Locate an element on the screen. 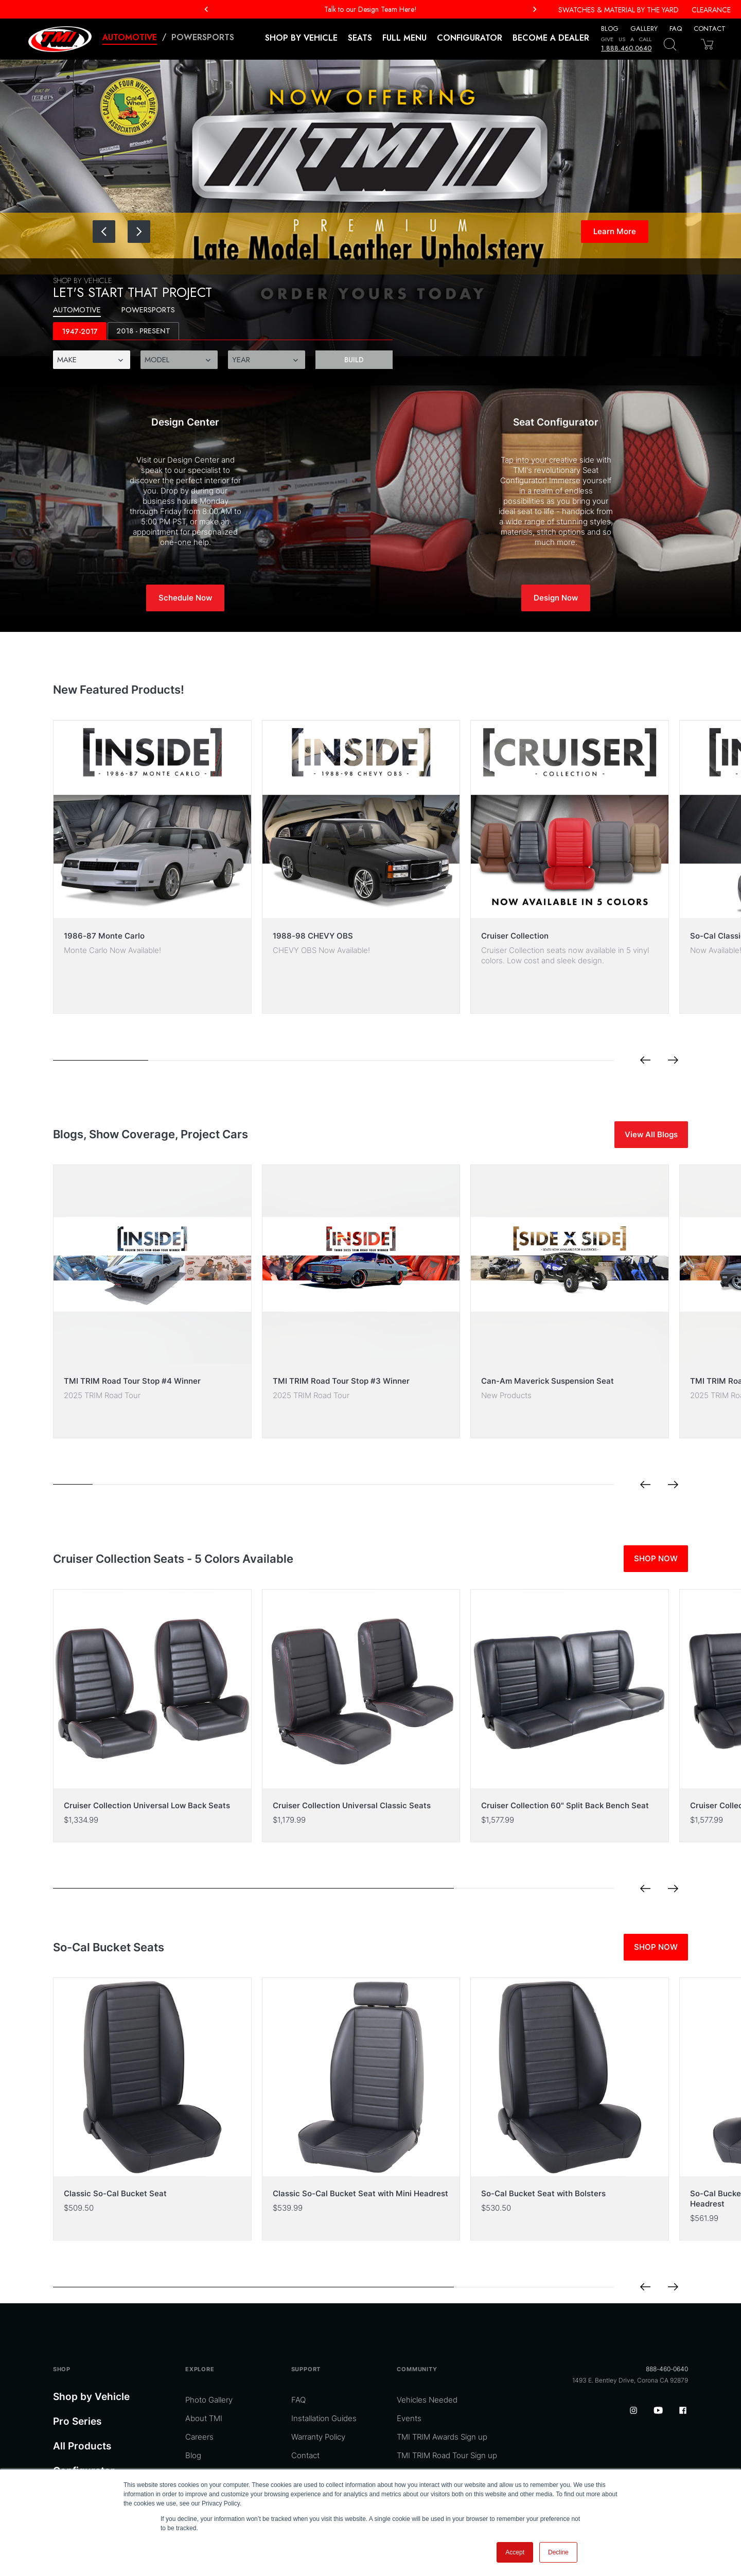  FAQ is located at coordinates (675, 28).